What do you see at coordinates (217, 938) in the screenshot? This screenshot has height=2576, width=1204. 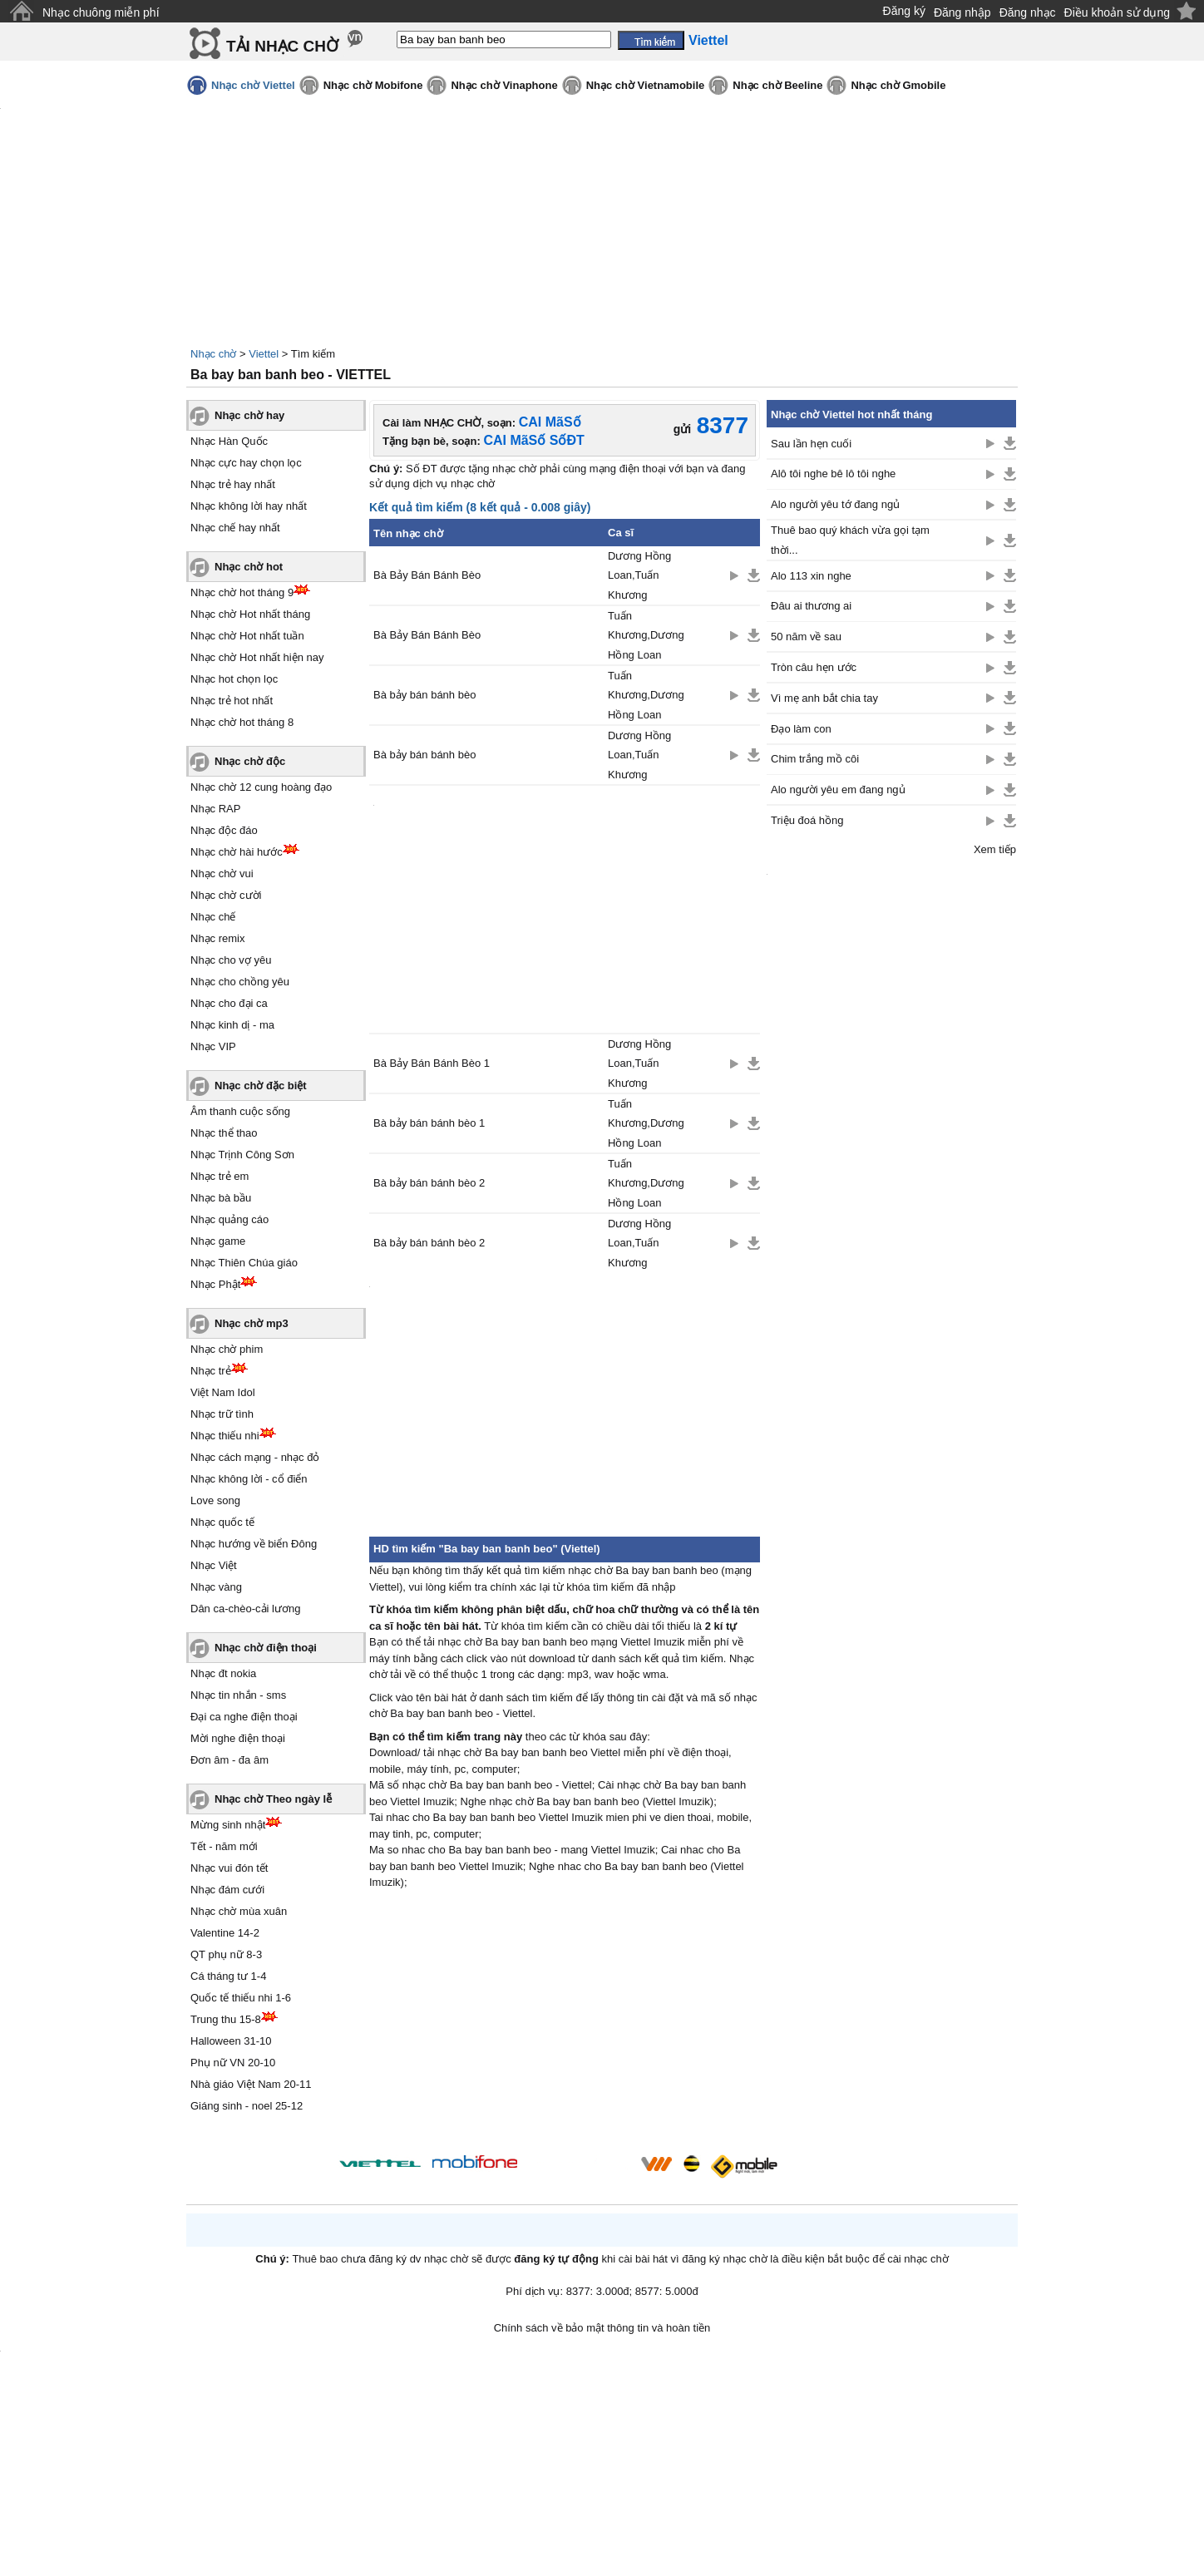 I see `Nhạc remix` at bounding box center [217, 938].